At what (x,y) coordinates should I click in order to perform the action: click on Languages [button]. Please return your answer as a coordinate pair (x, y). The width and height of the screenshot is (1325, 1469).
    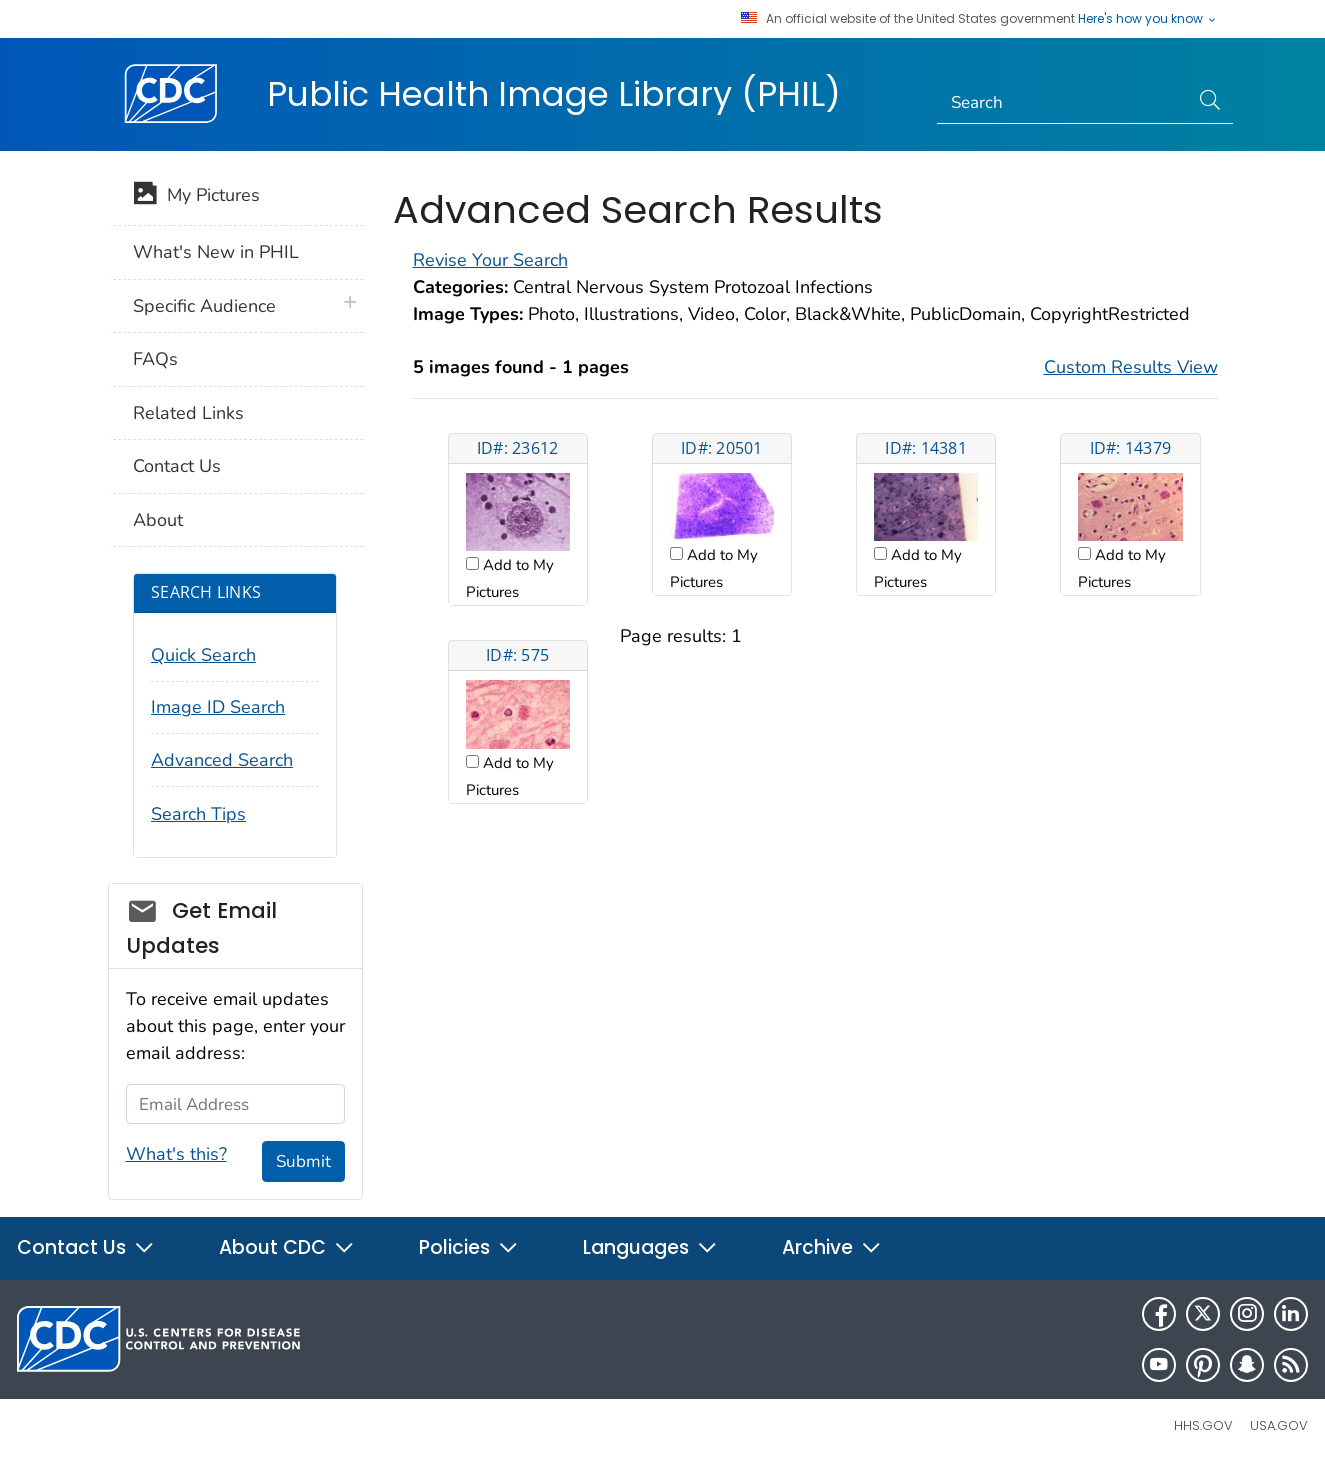
    Looking at the image, I should click on (650, 1247).